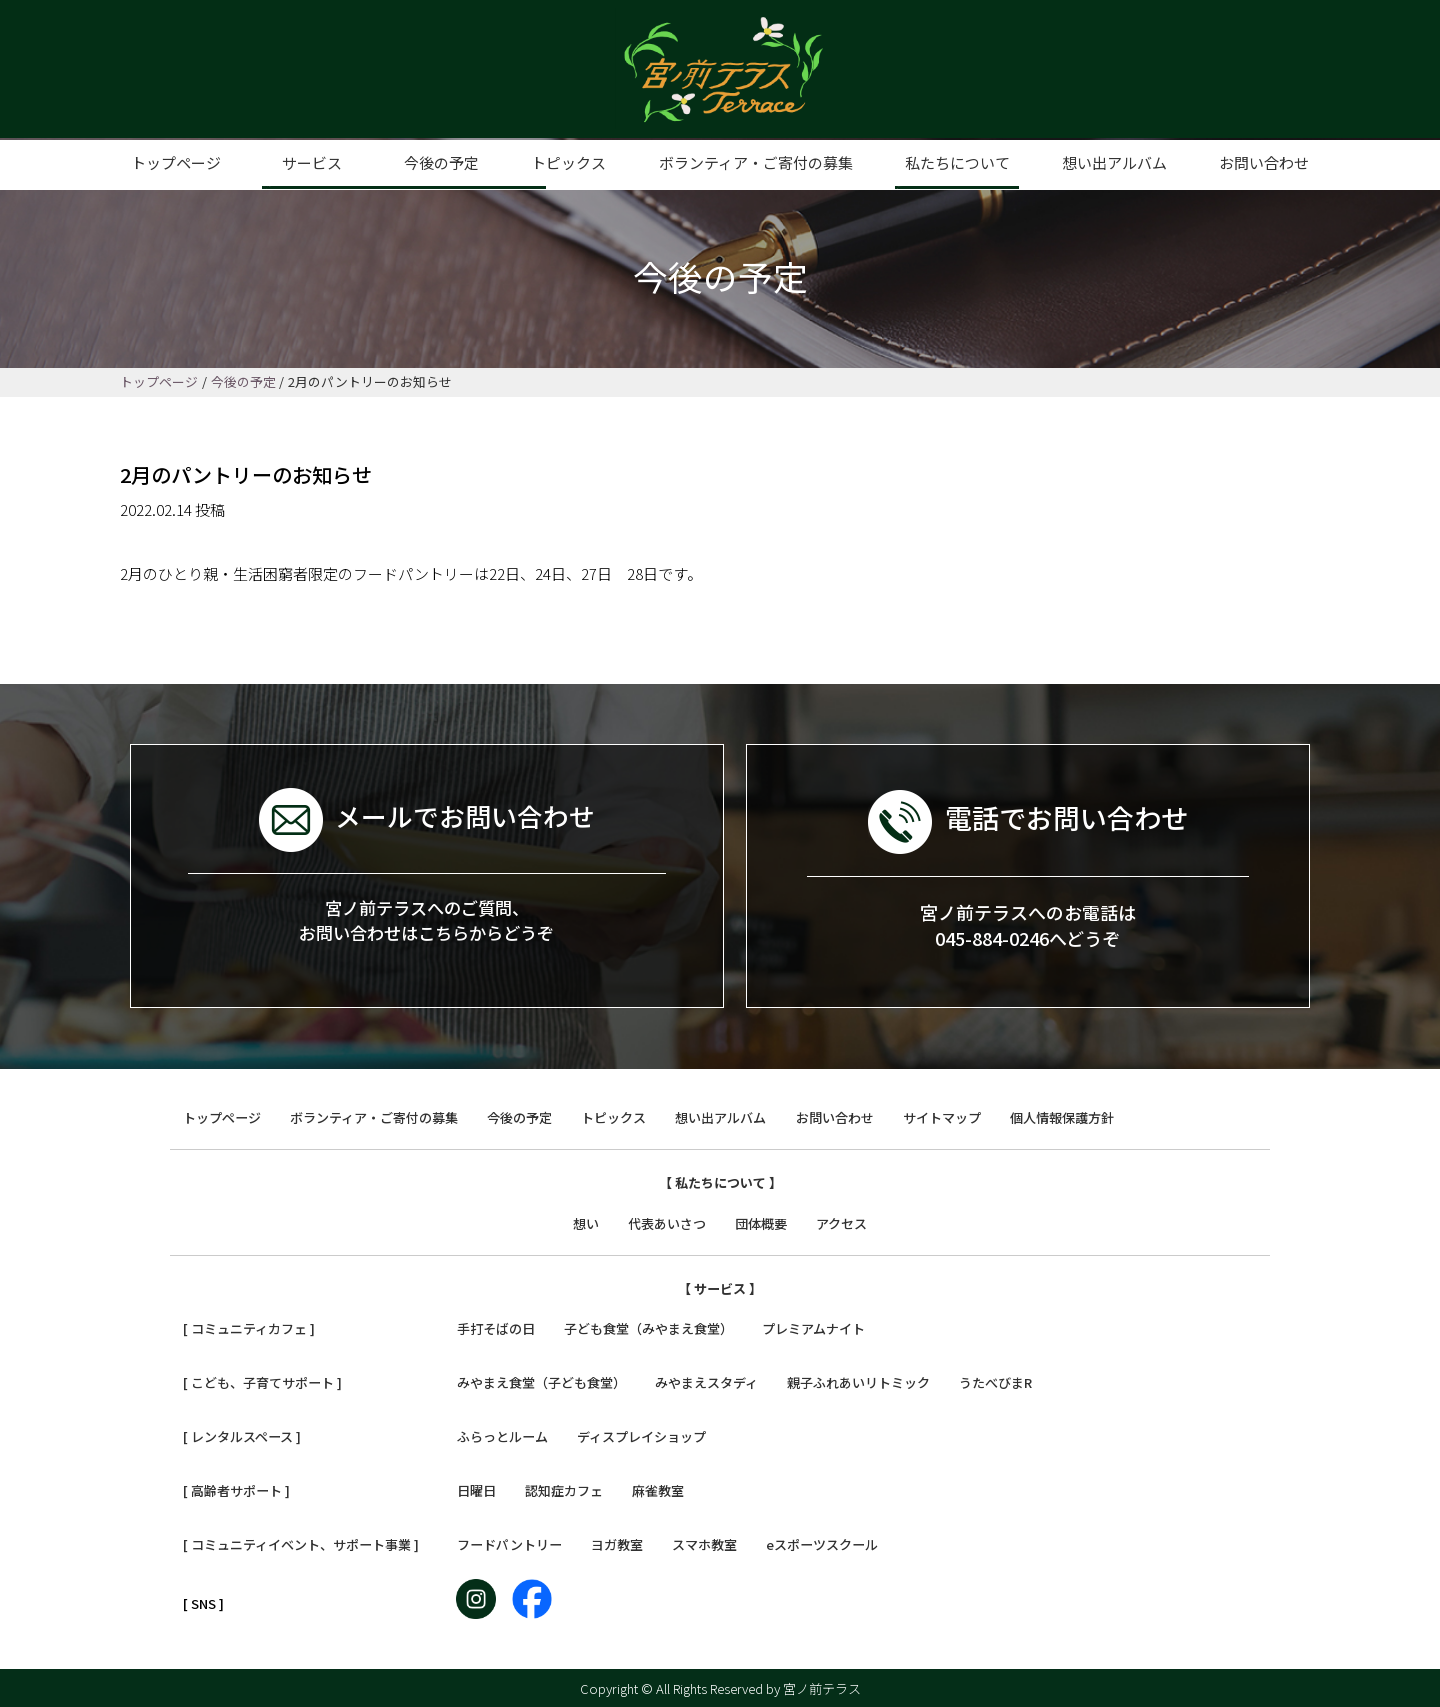  What do you see at coordinates (720, 1287) in the screenshot?
I see `【 サービス 】` at bounding box center [720, 1287].